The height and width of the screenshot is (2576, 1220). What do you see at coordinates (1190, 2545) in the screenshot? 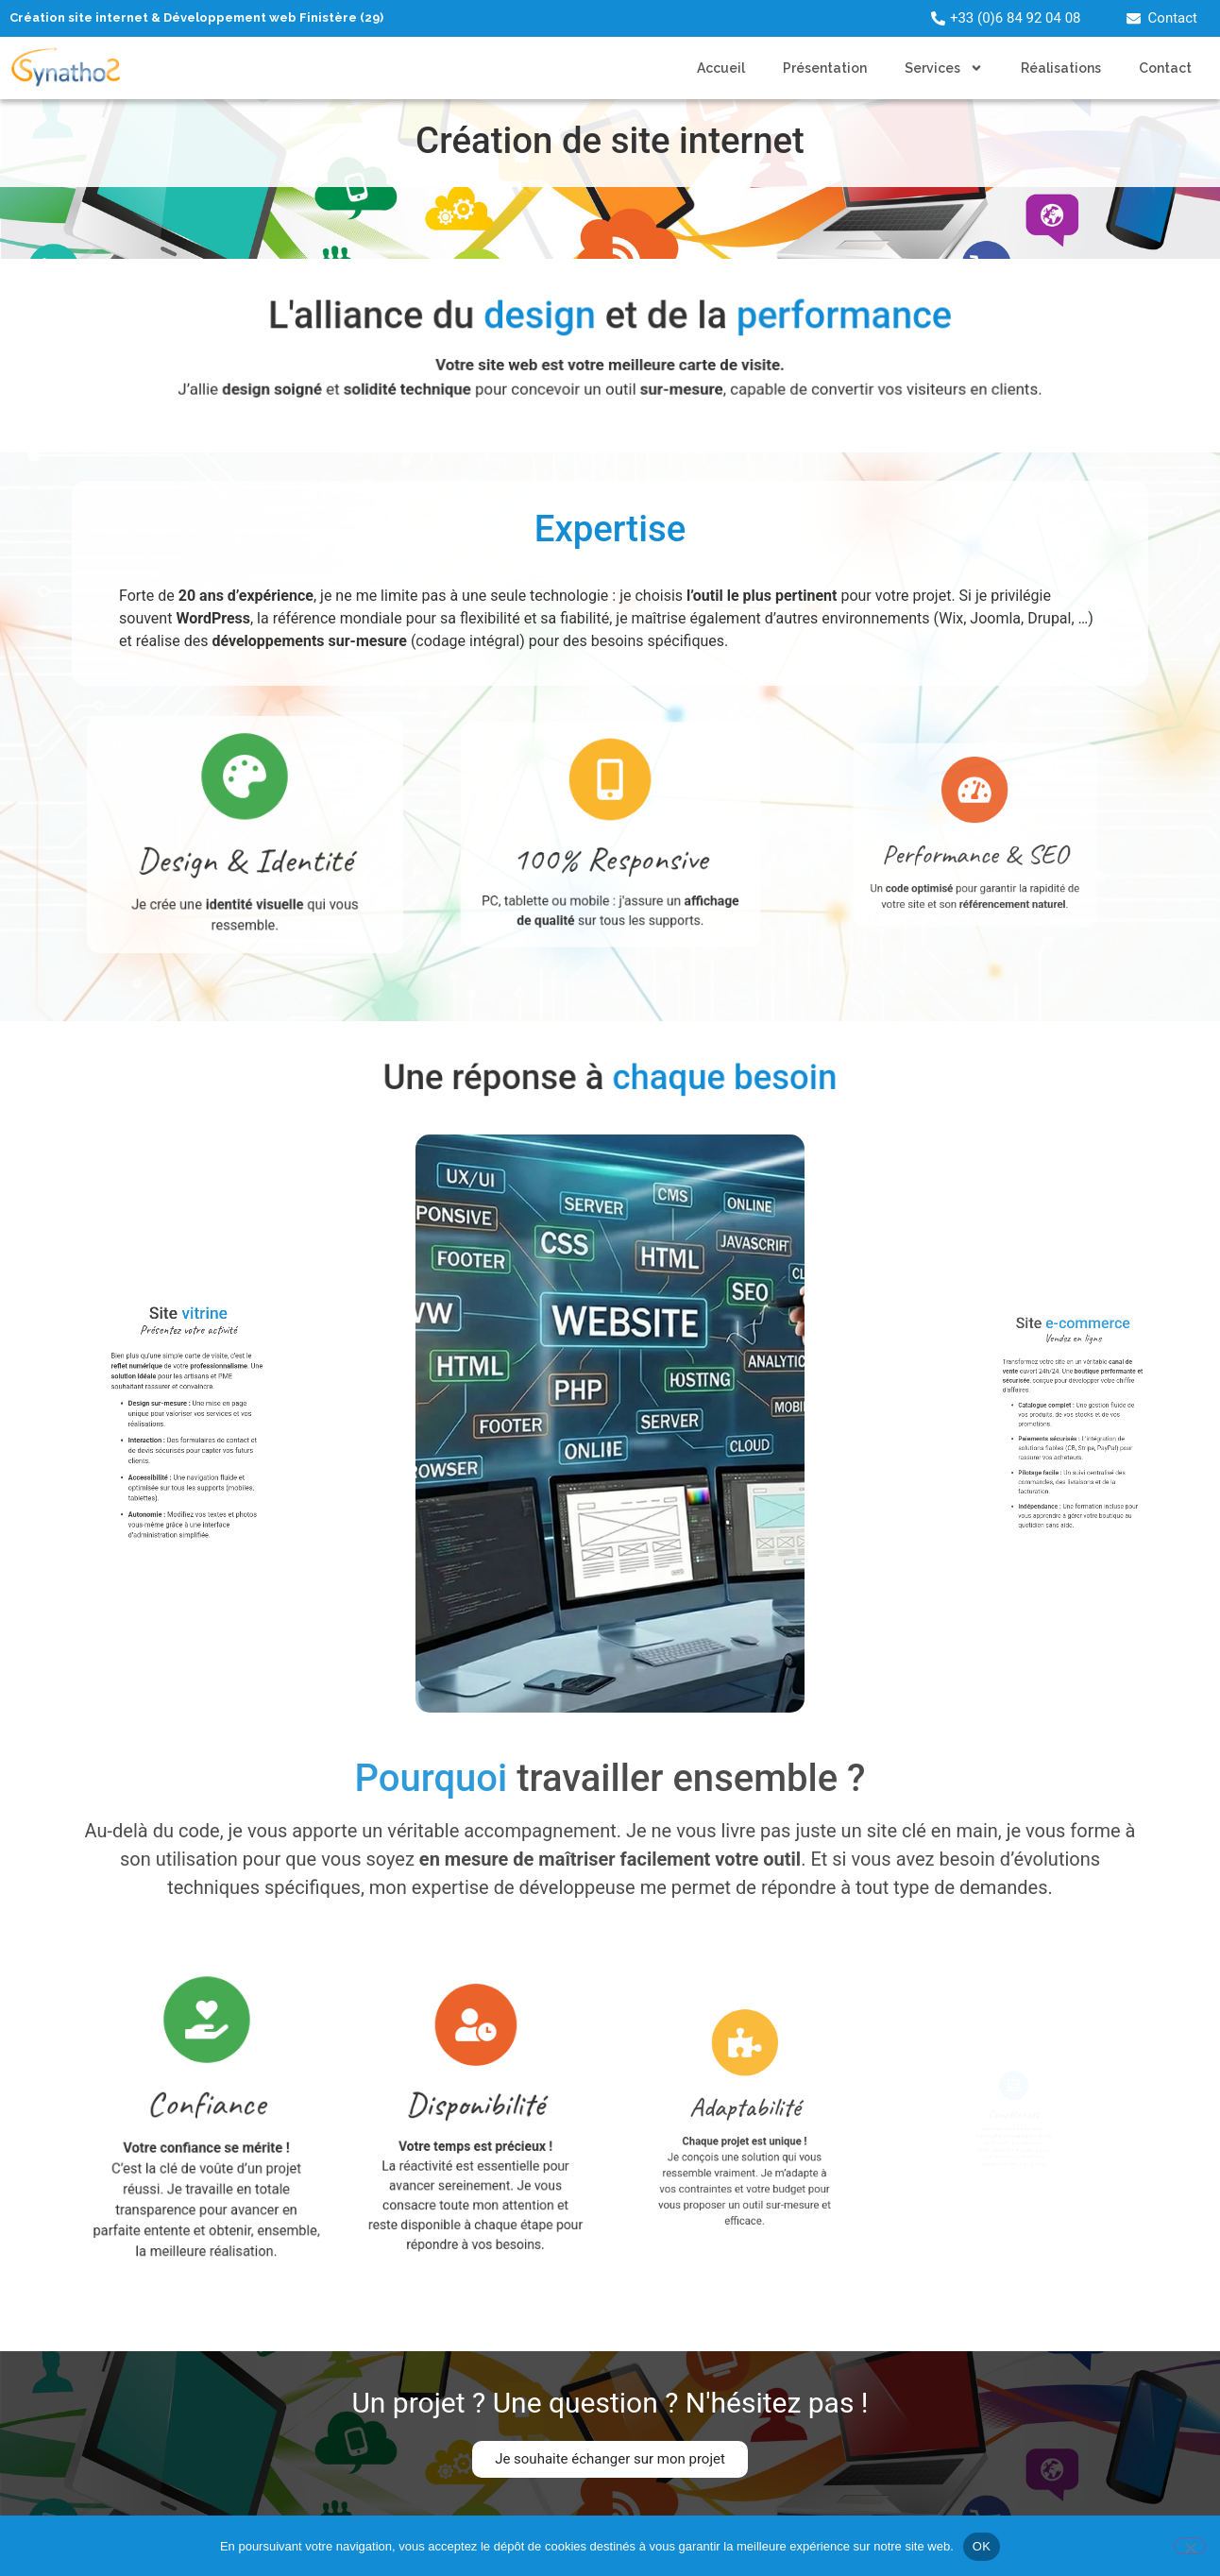
I see `[Non]` at bounding box center [1190, 2545].